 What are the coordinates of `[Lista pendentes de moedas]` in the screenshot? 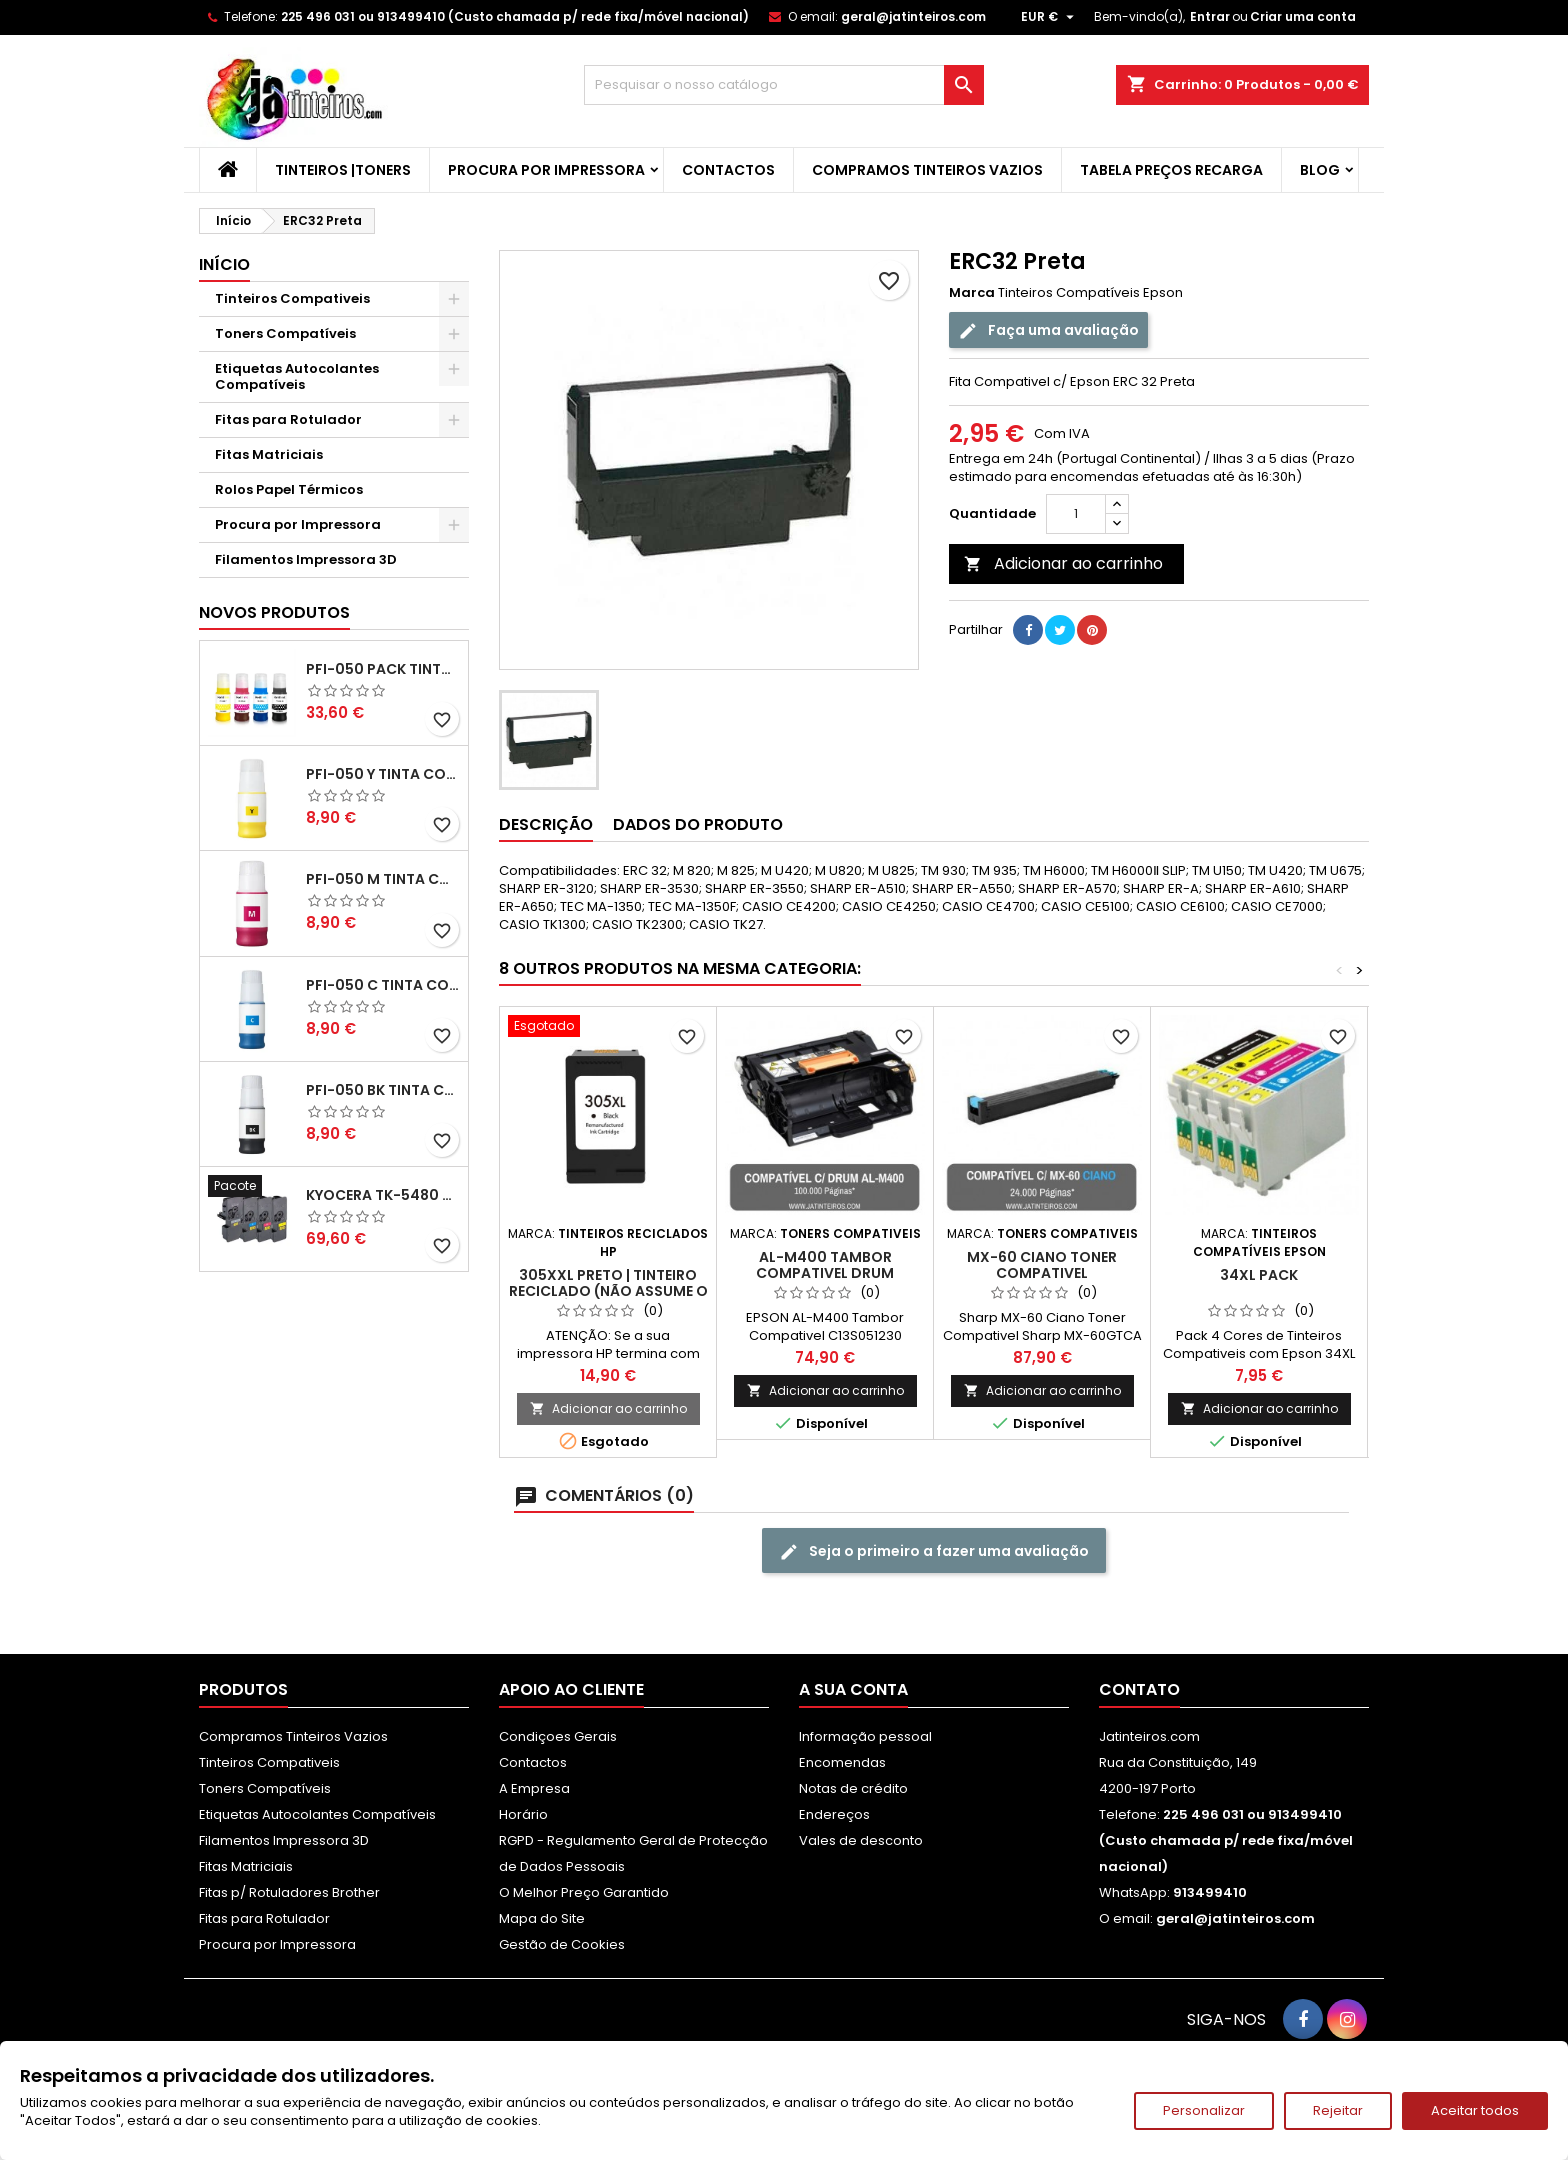 It's located at (1050, 17).